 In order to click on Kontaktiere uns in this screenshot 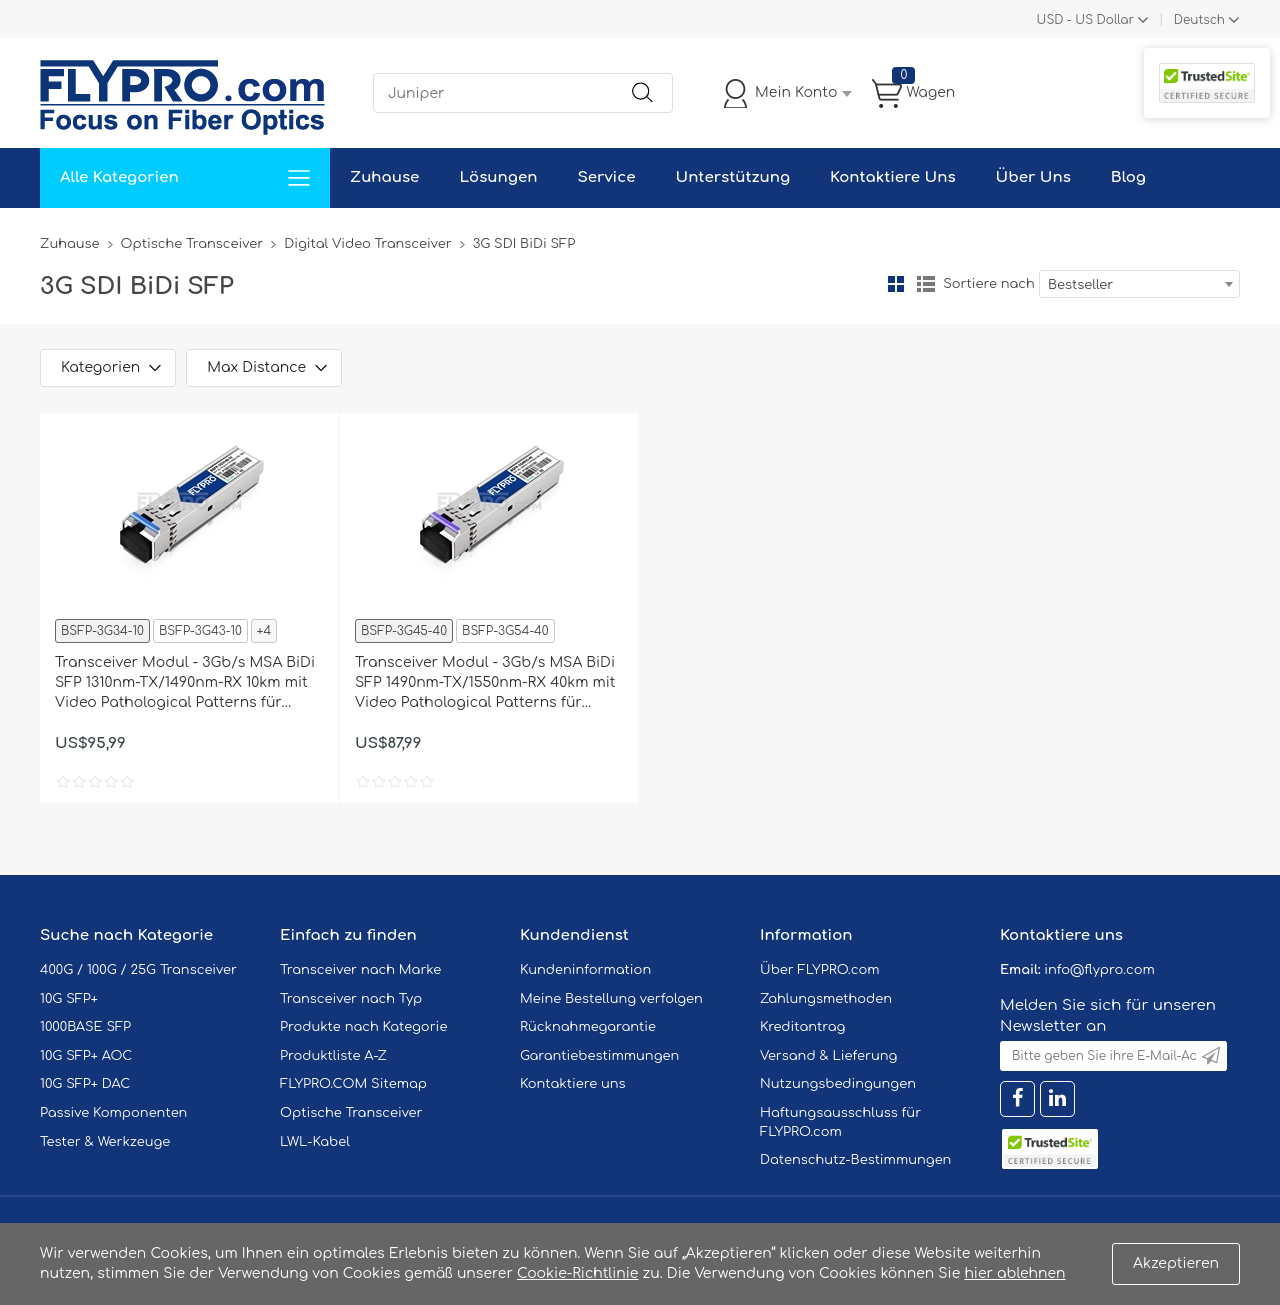, I will do `click(573, 1084)`.